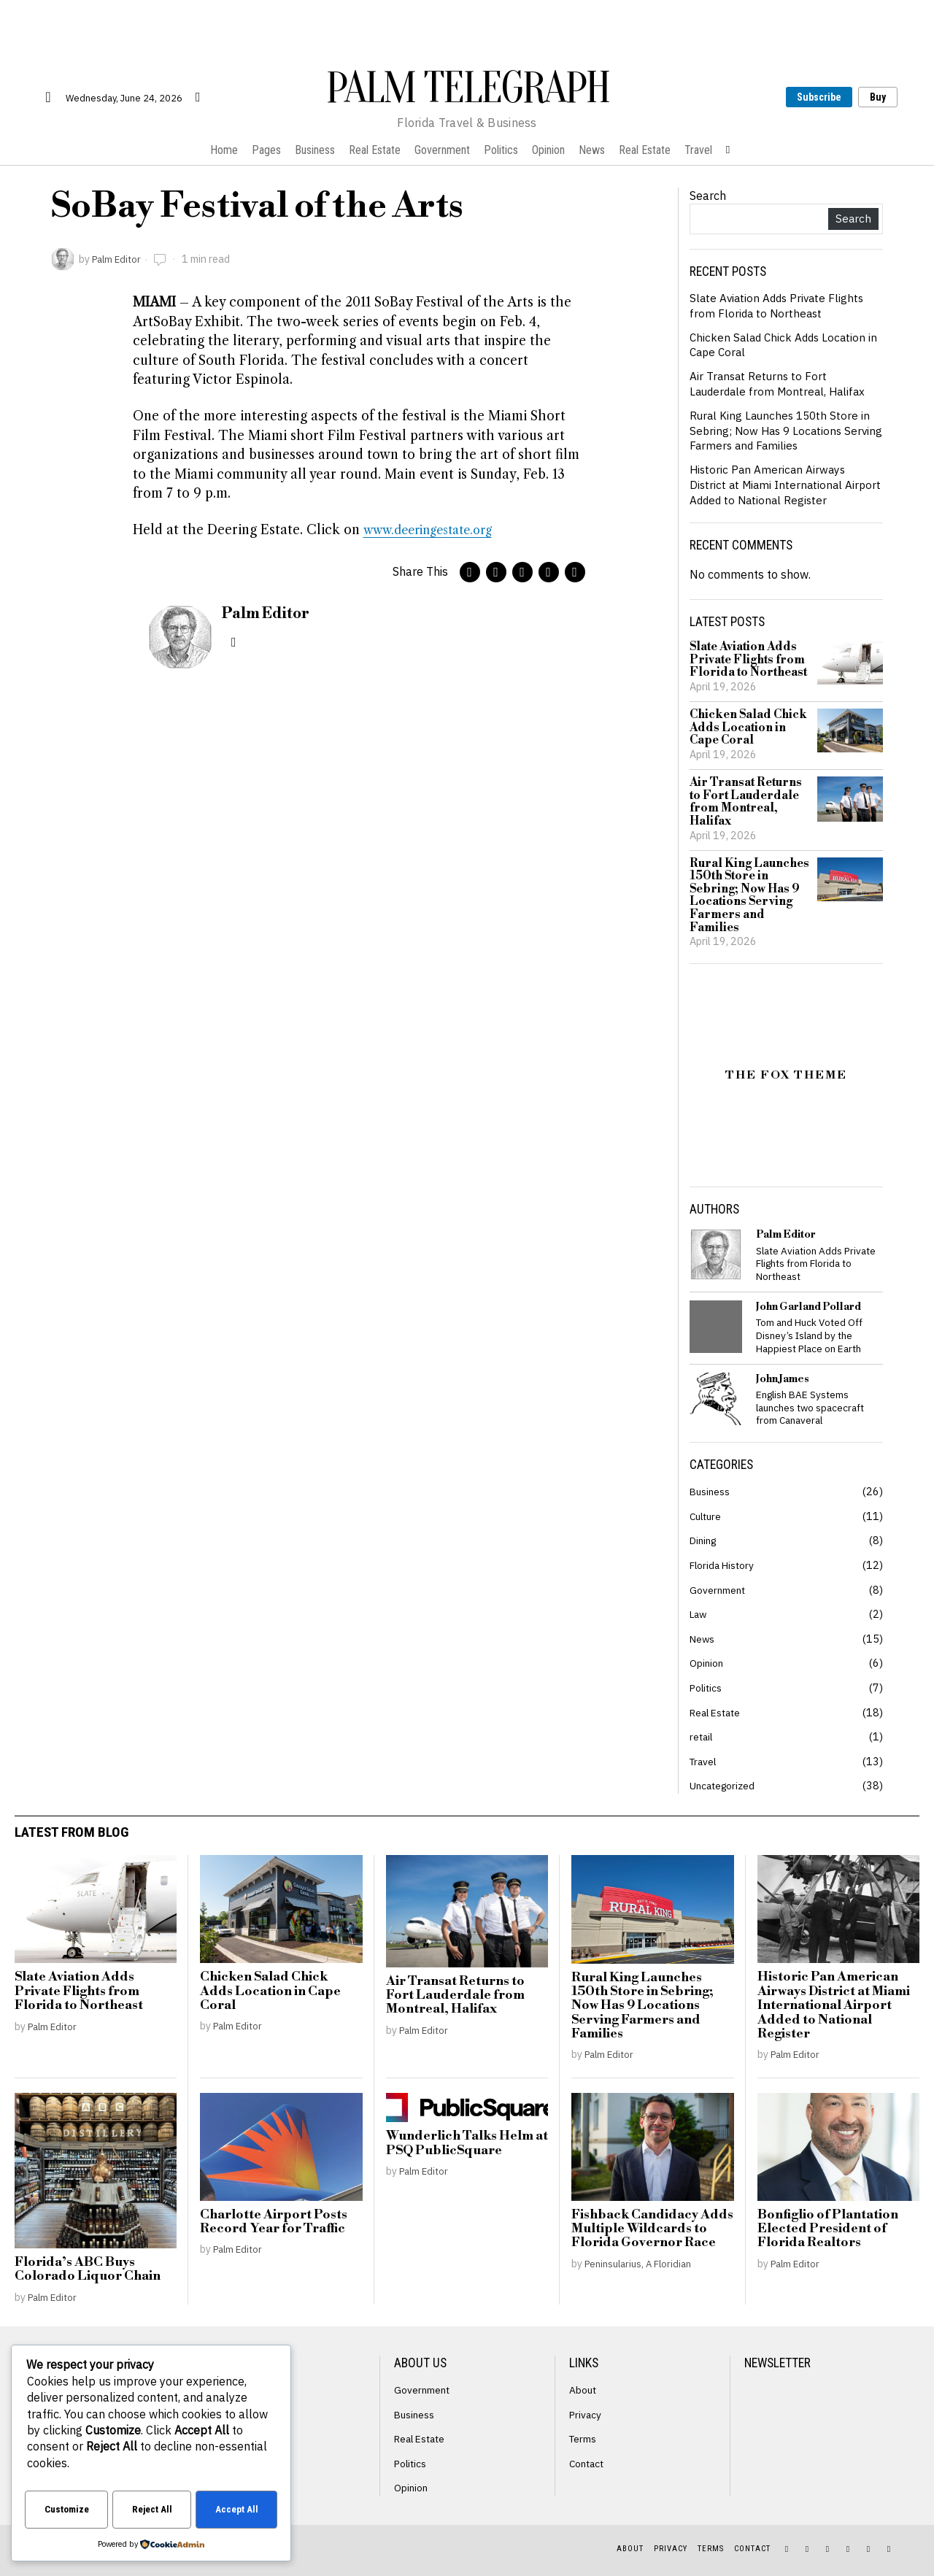 Image resolution: width=934 pixels, height=2576 pixels. What do you see at coordinates (237, 2511) in the screenshot?
I see `Accept All` at bounding box center [237, 2511].